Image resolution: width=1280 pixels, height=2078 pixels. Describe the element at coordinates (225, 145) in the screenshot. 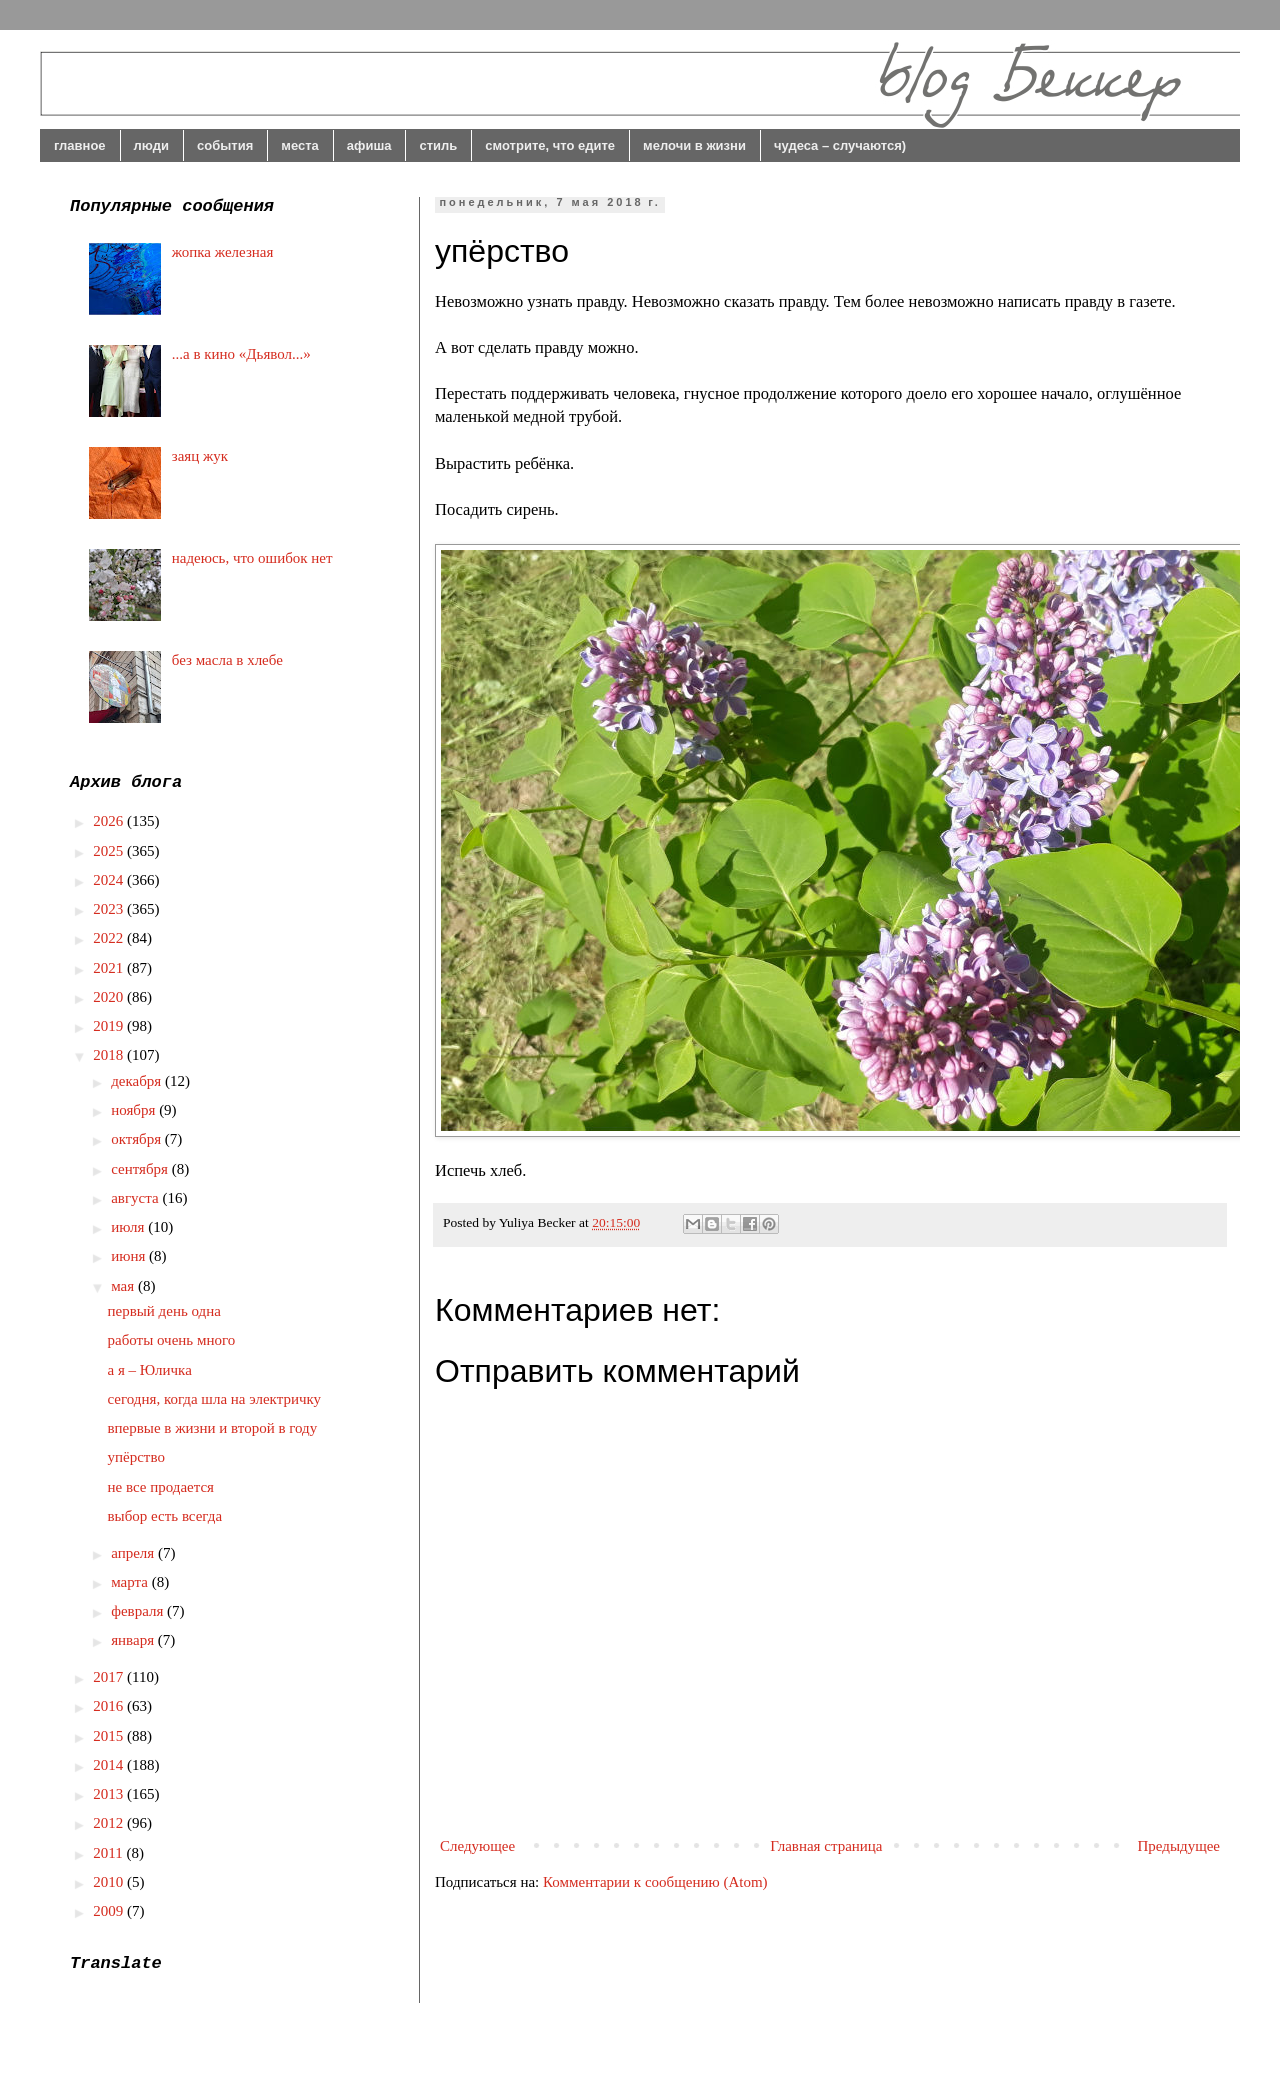

I see `события` at that location.